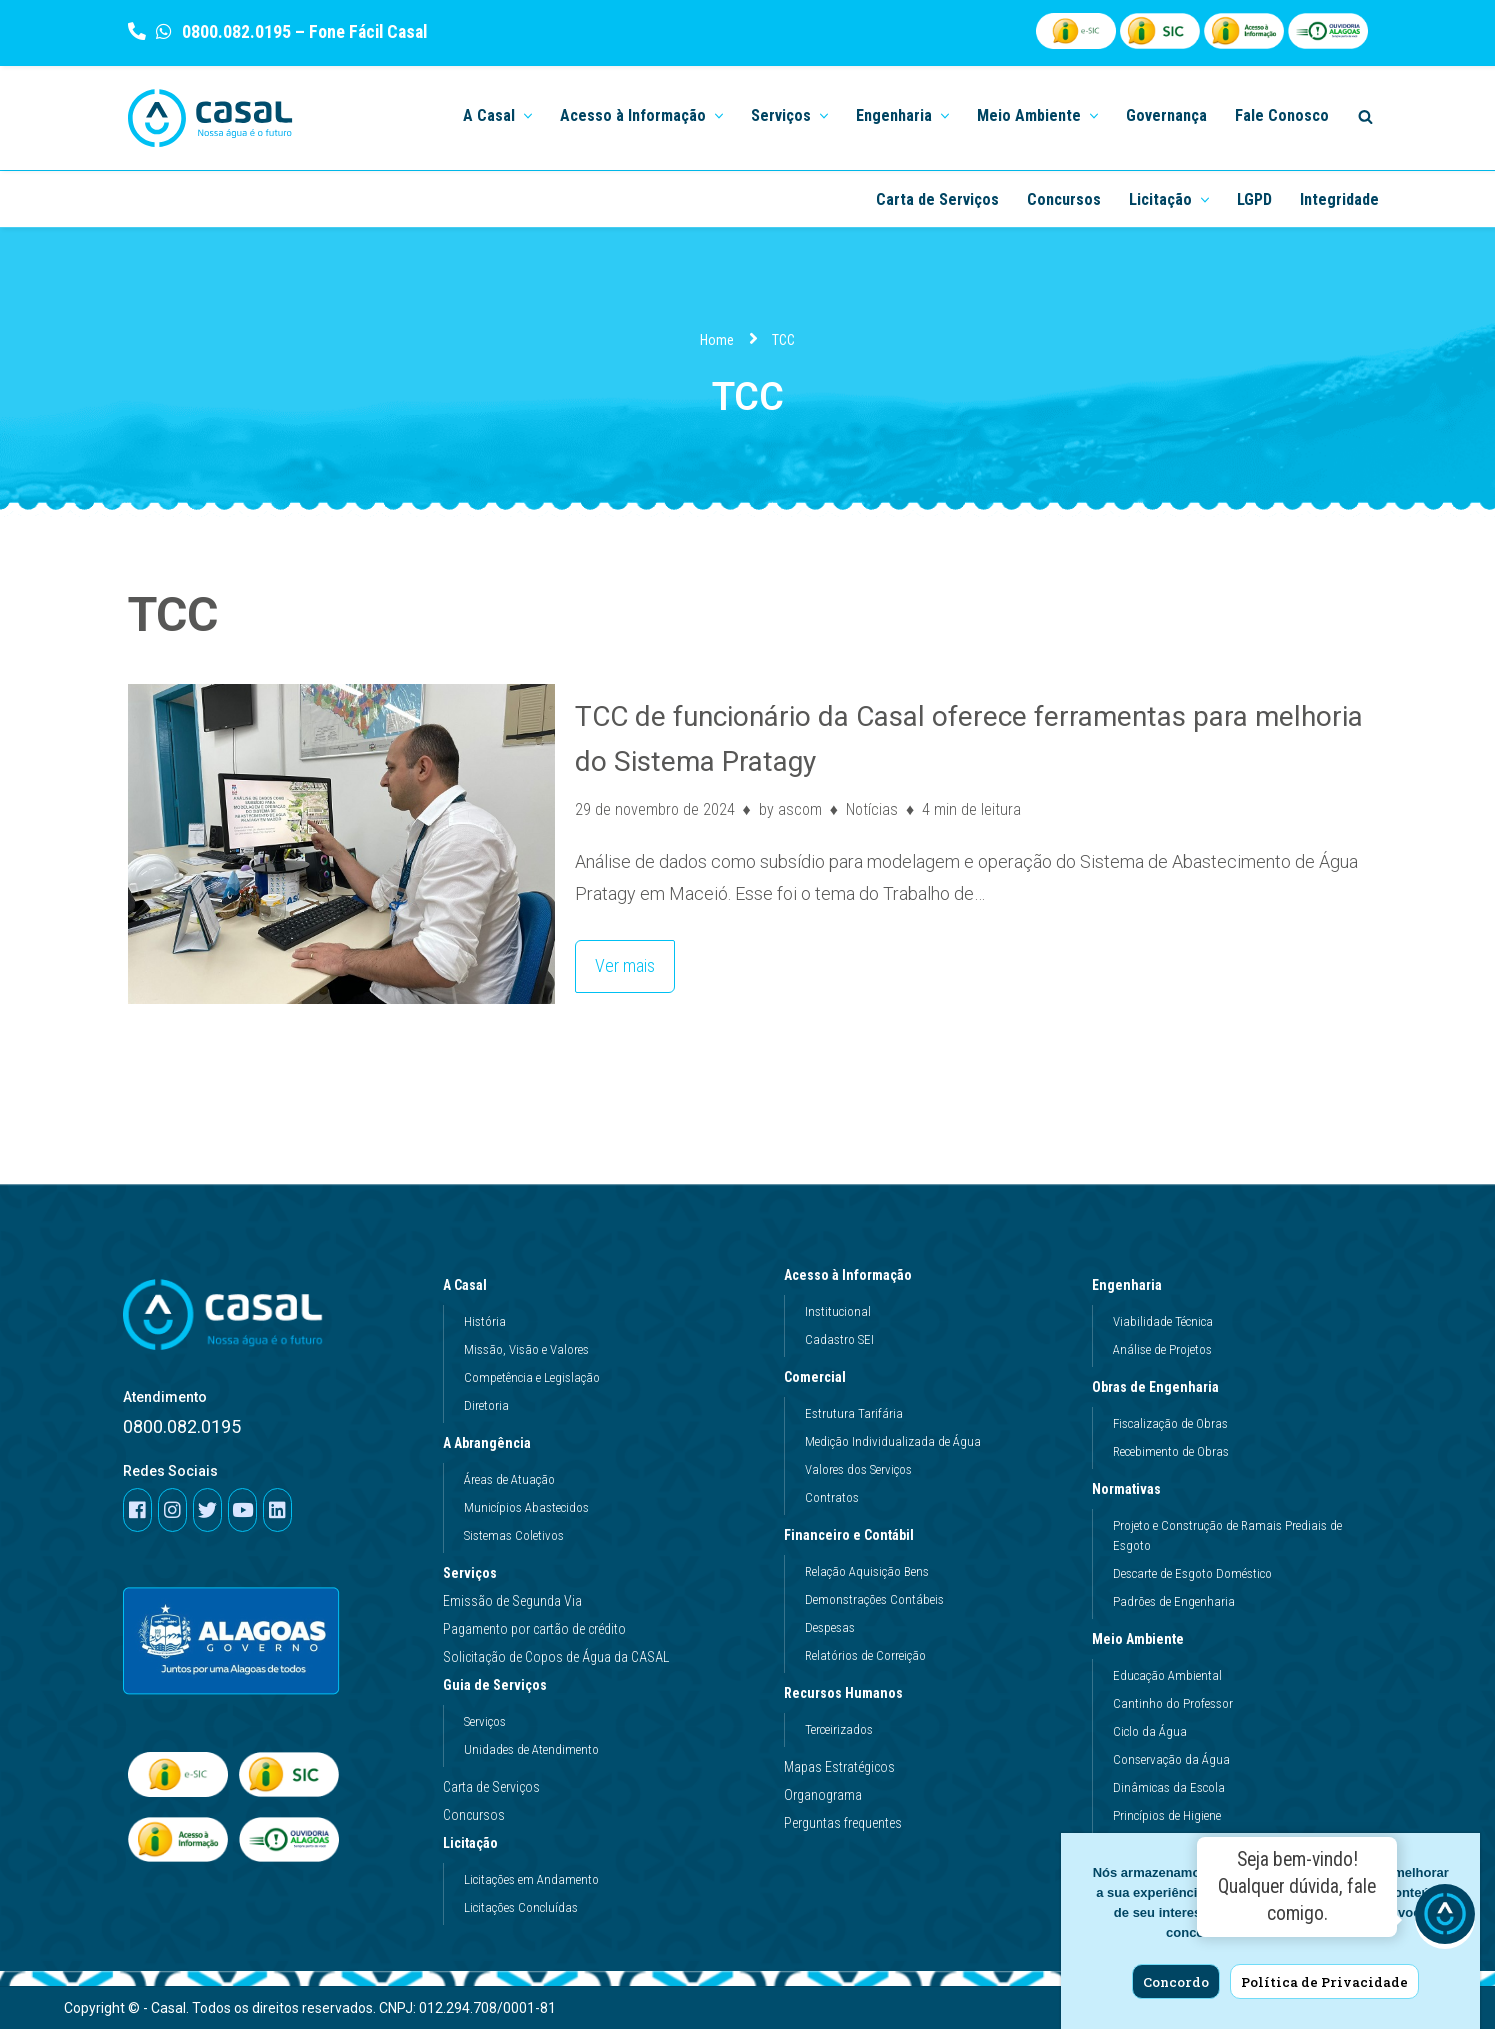 Image resolution: width=1495 pixels, height=2029 pixels. What do you see at coordinates (1365, 116) in the screenshot?
I see `[Search]` at bounding box center [1365, 116].